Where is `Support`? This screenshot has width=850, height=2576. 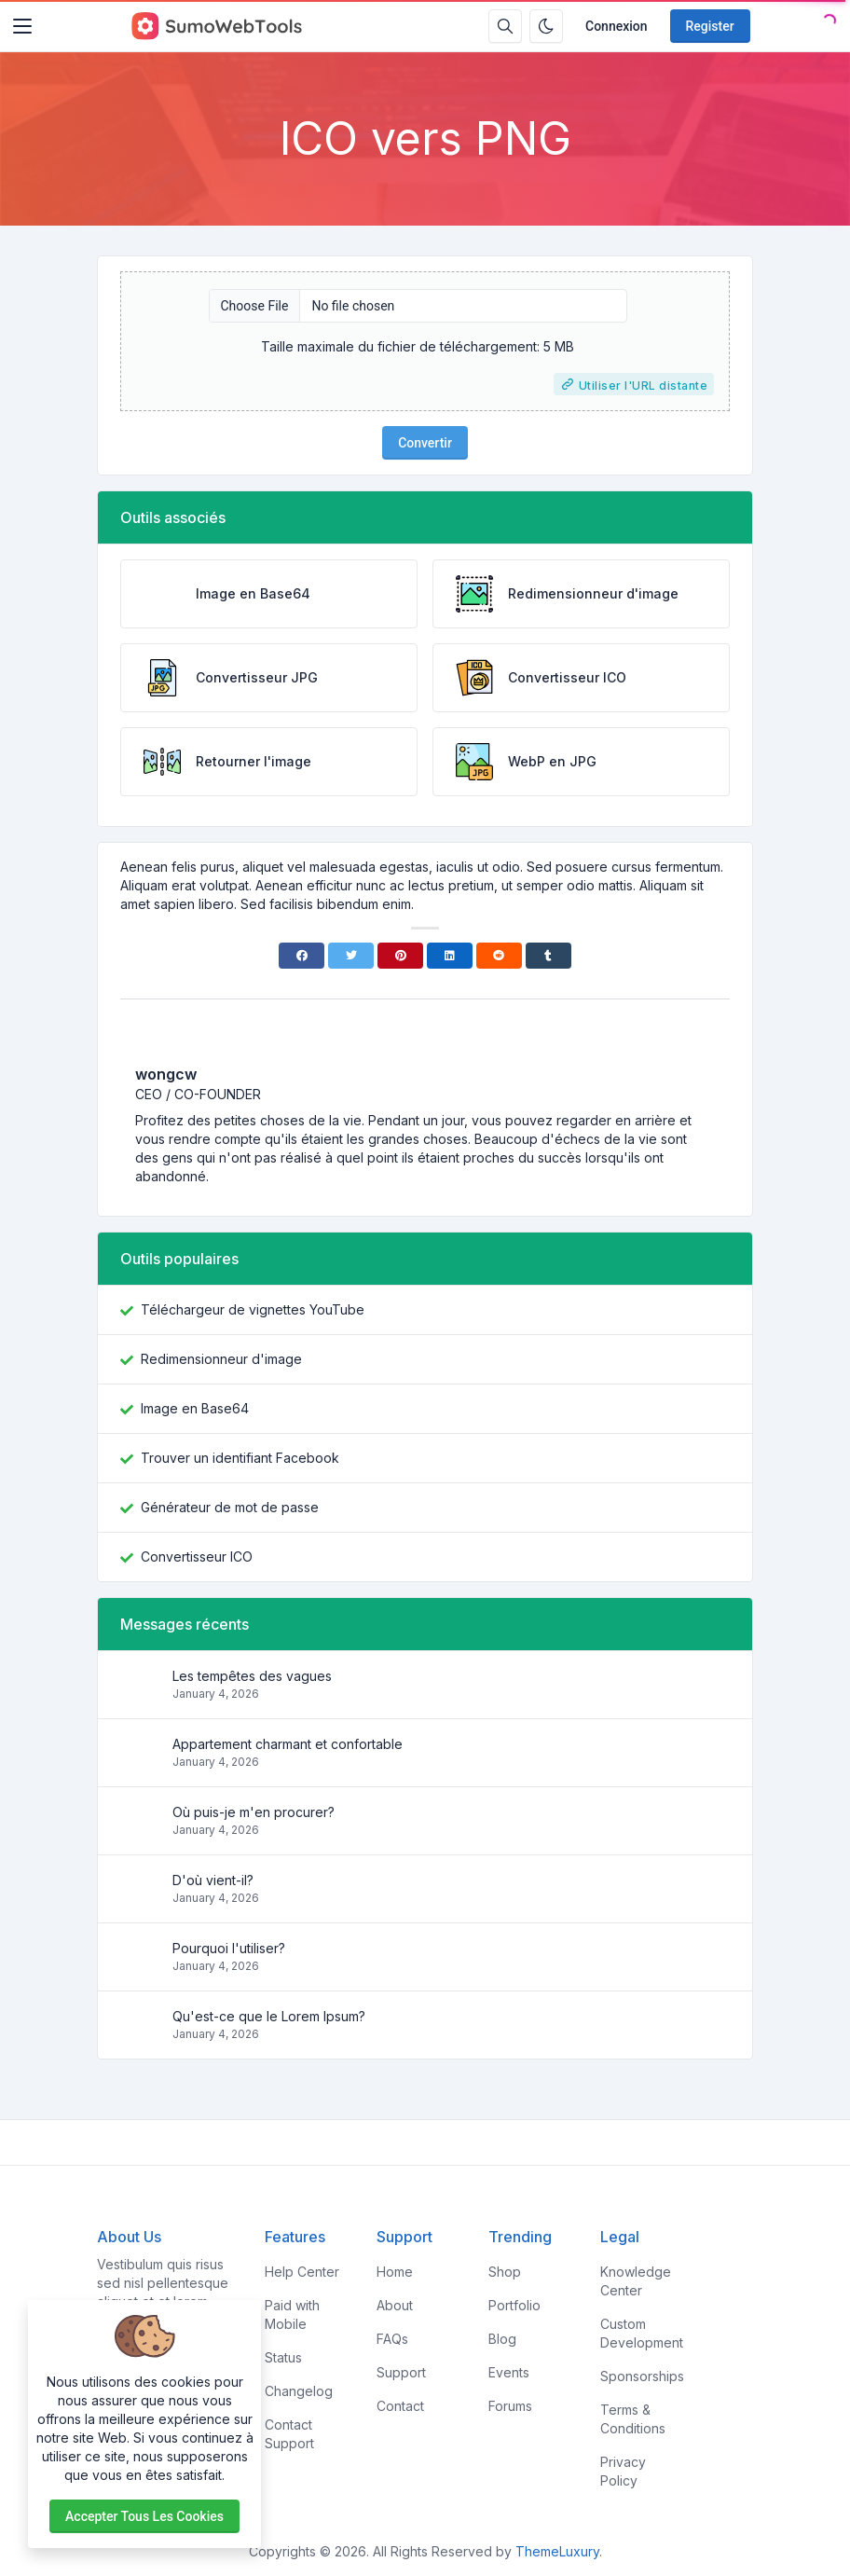 Support is located at coordinates (401, 2372).